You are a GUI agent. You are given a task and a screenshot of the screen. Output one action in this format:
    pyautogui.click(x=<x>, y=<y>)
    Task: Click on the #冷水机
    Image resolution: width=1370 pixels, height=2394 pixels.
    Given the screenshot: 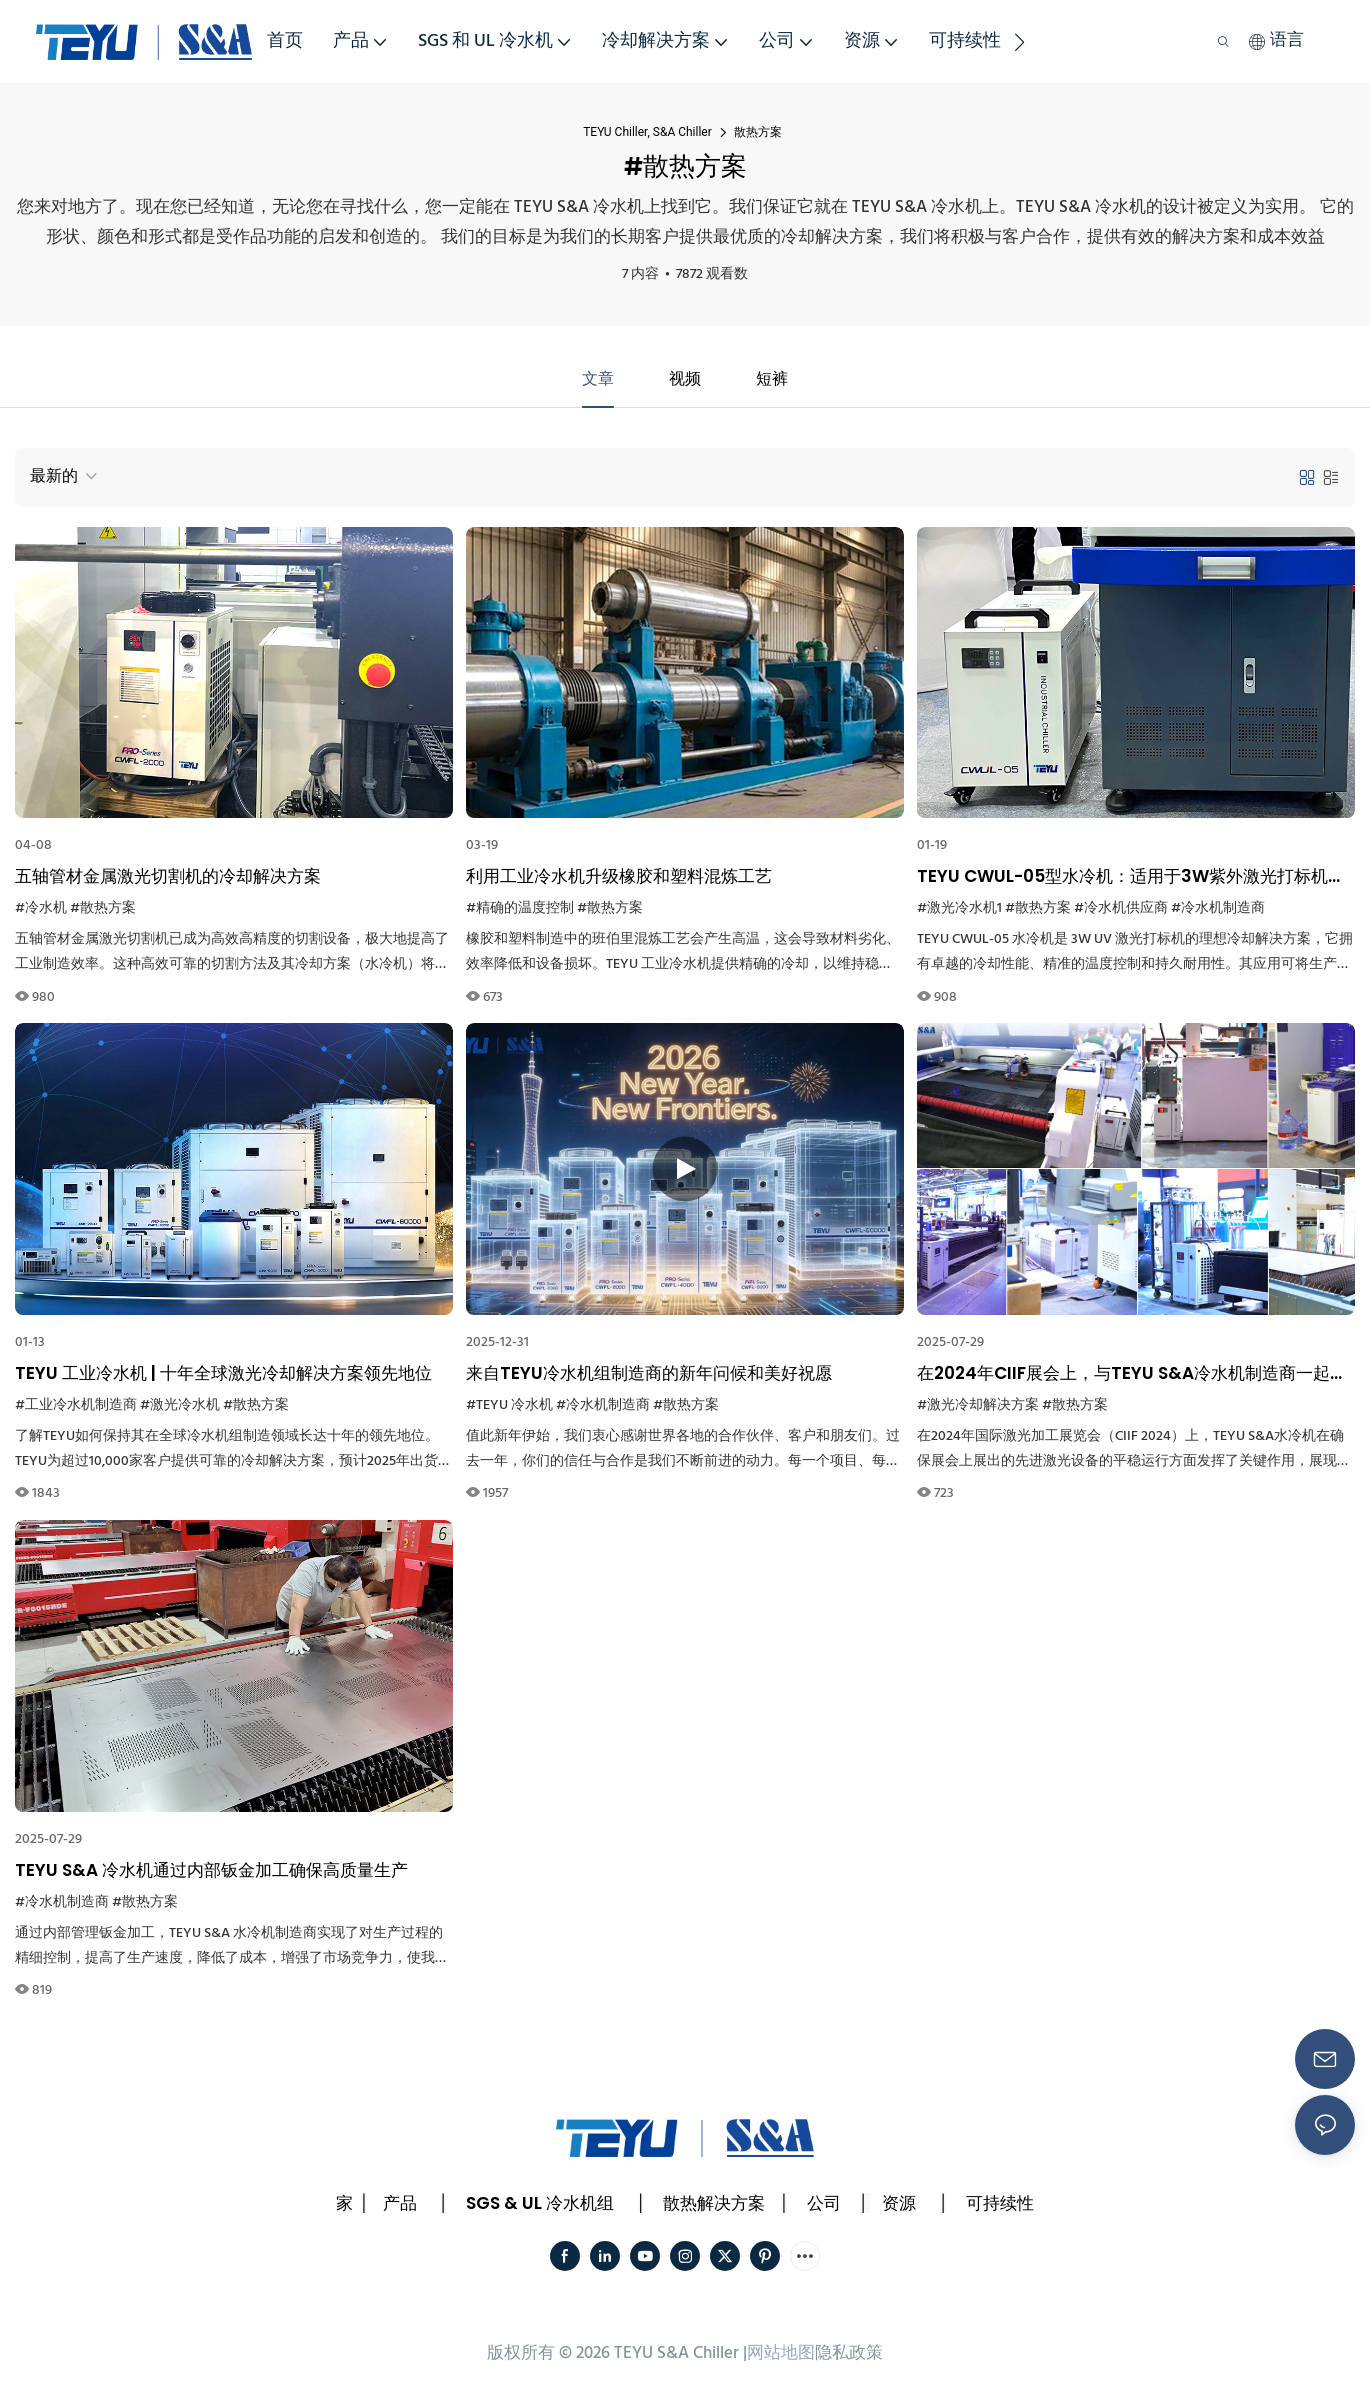 What is the action you would take?
    pyautogui.click(x=41, y=908)
    